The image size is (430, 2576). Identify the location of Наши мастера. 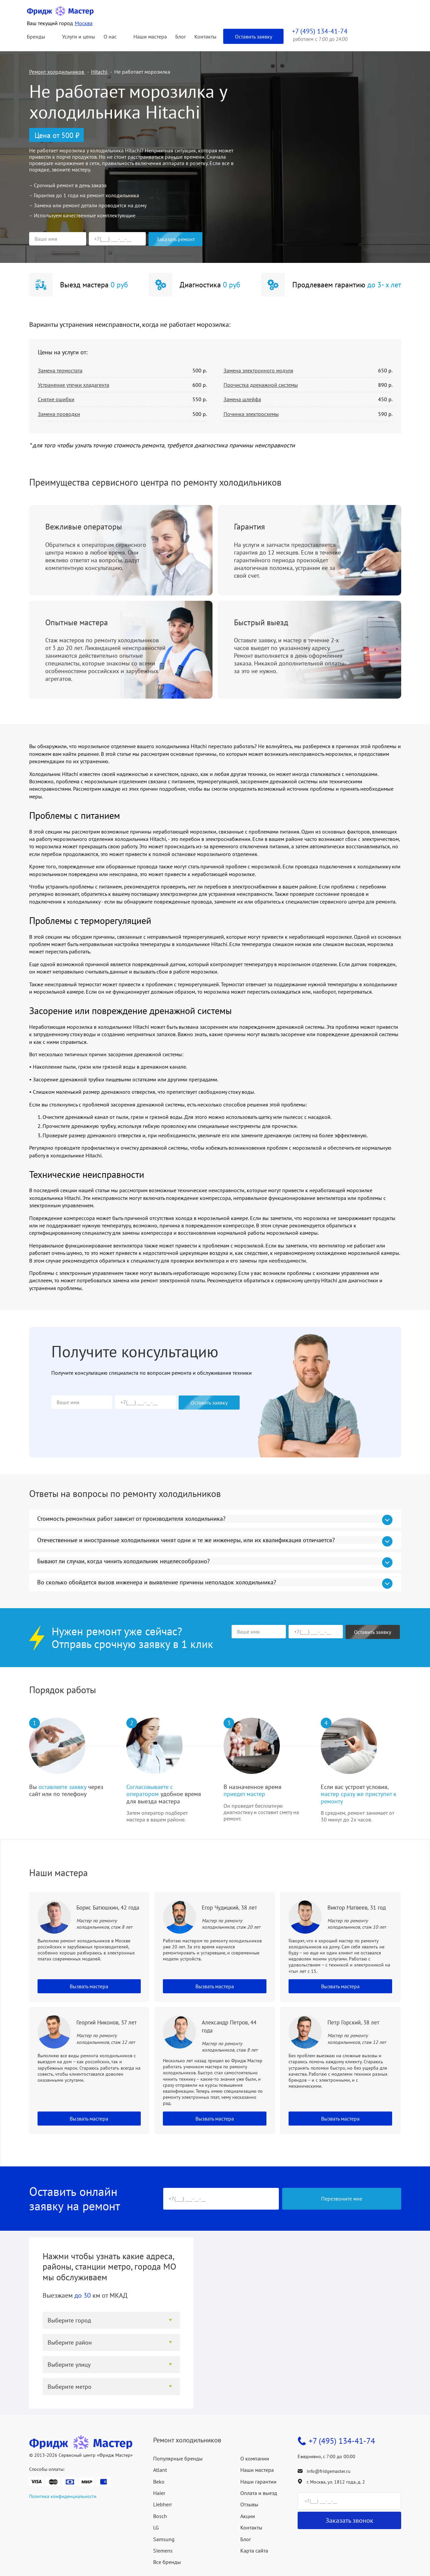
(150, 36).